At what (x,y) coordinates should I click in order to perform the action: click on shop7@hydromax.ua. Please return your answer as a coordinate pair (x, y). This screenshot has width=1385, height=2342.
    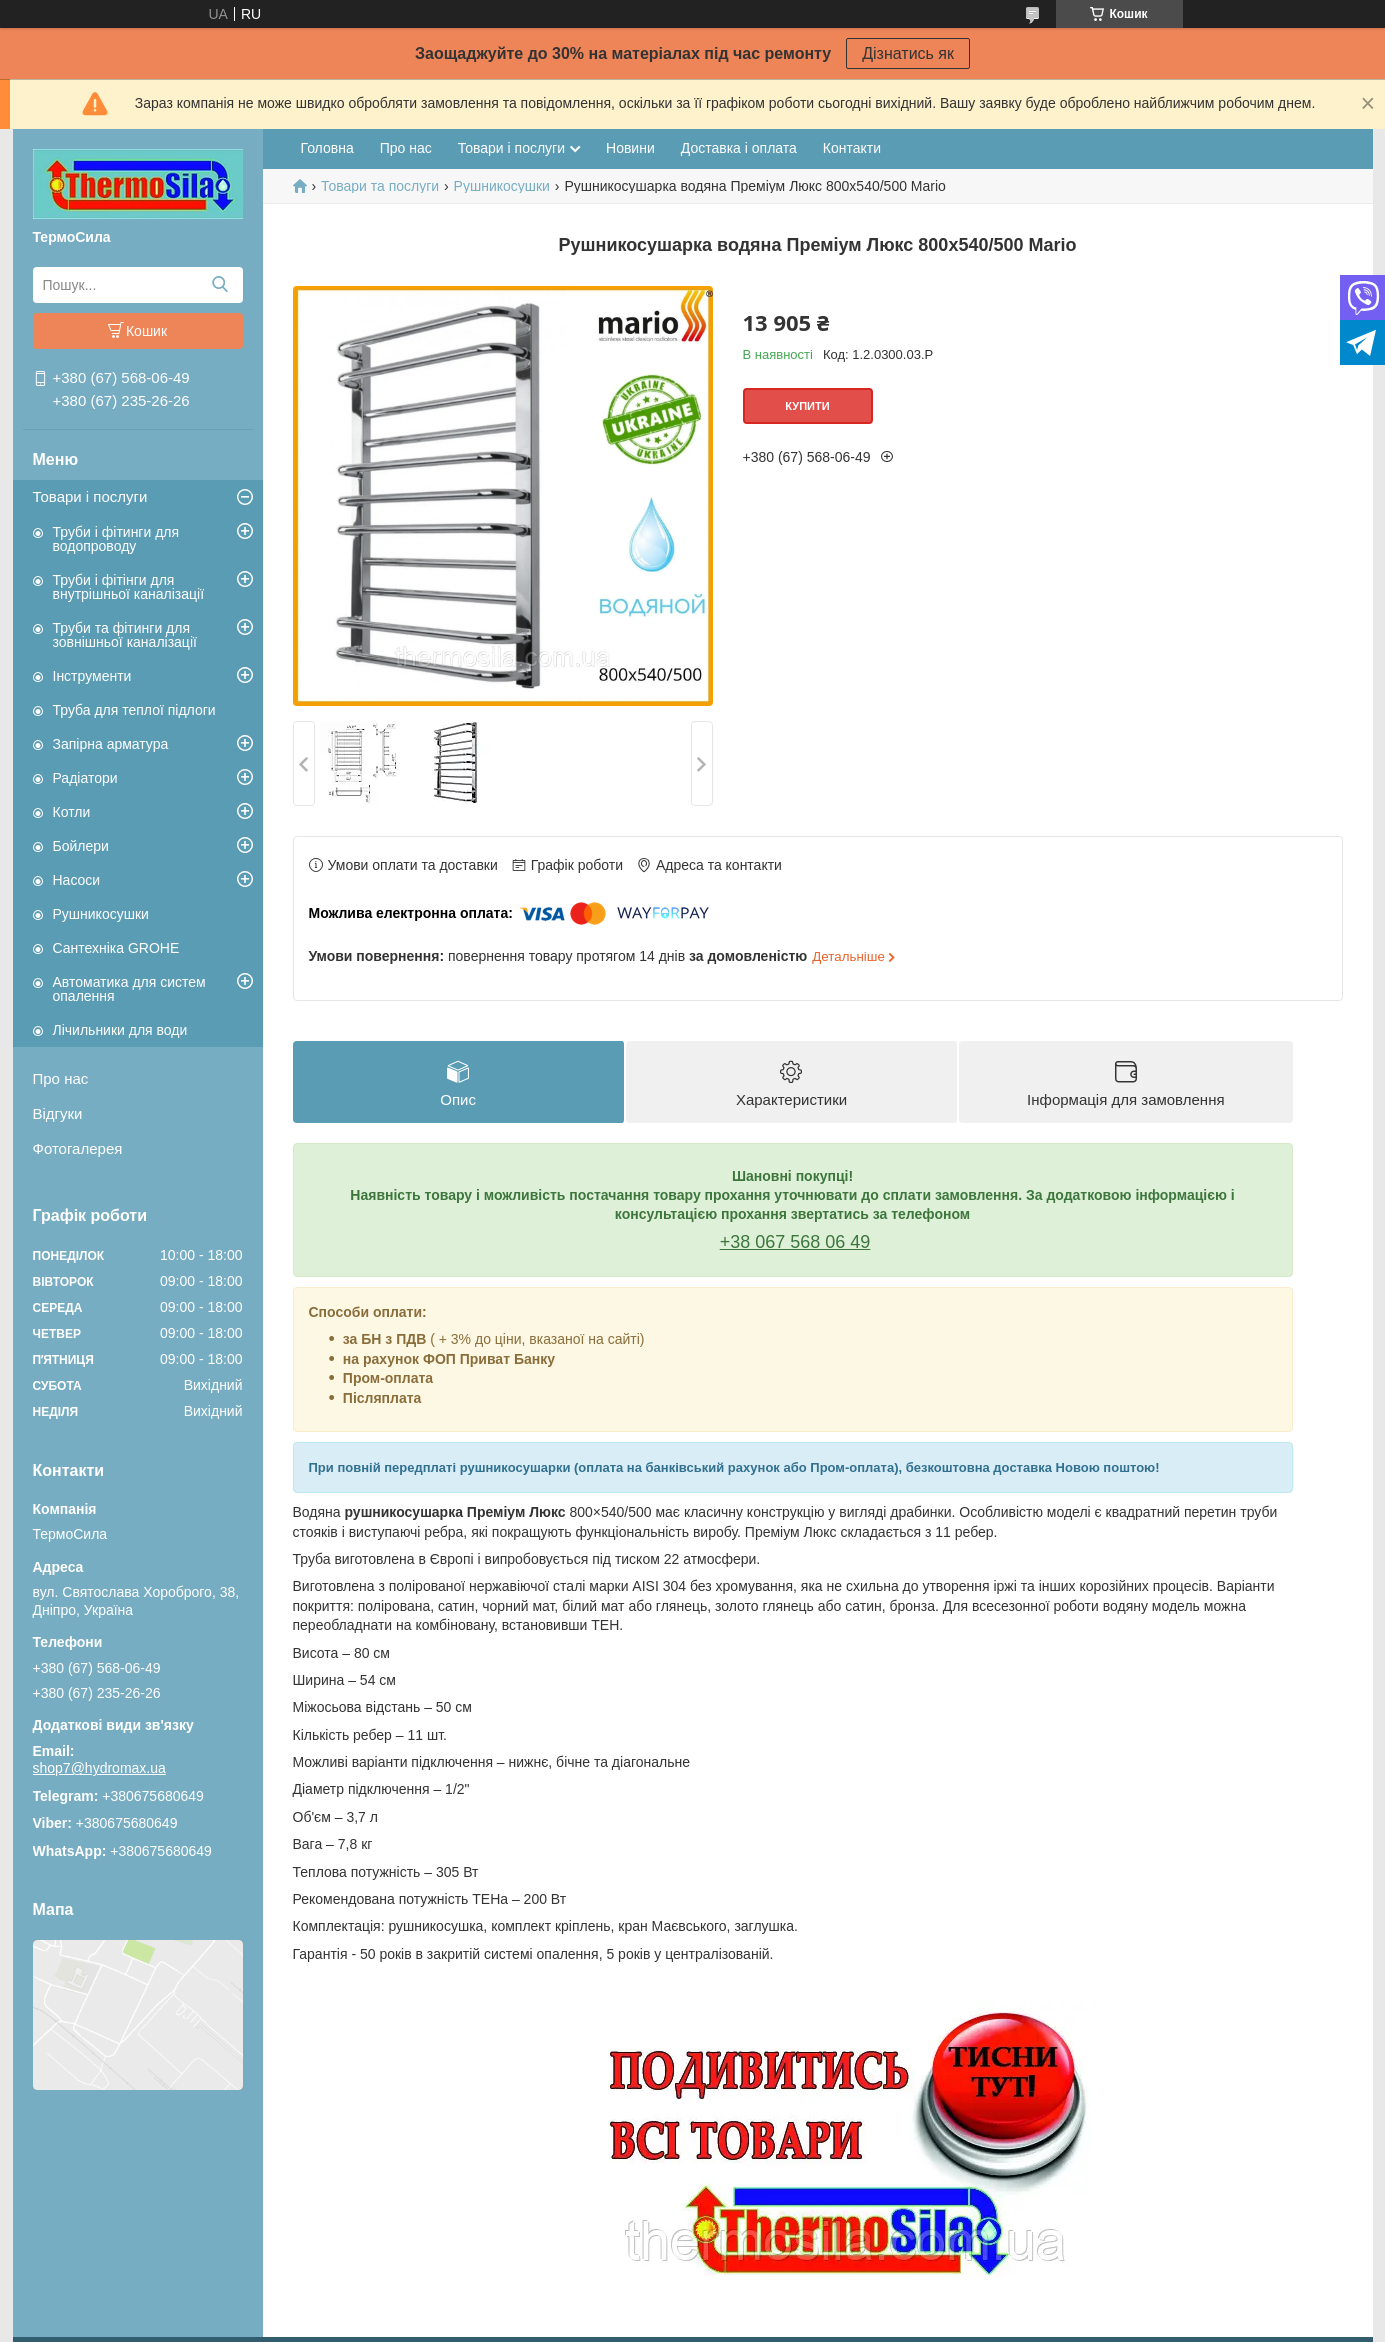
    Looking at the image, I should click on (99, 1768).